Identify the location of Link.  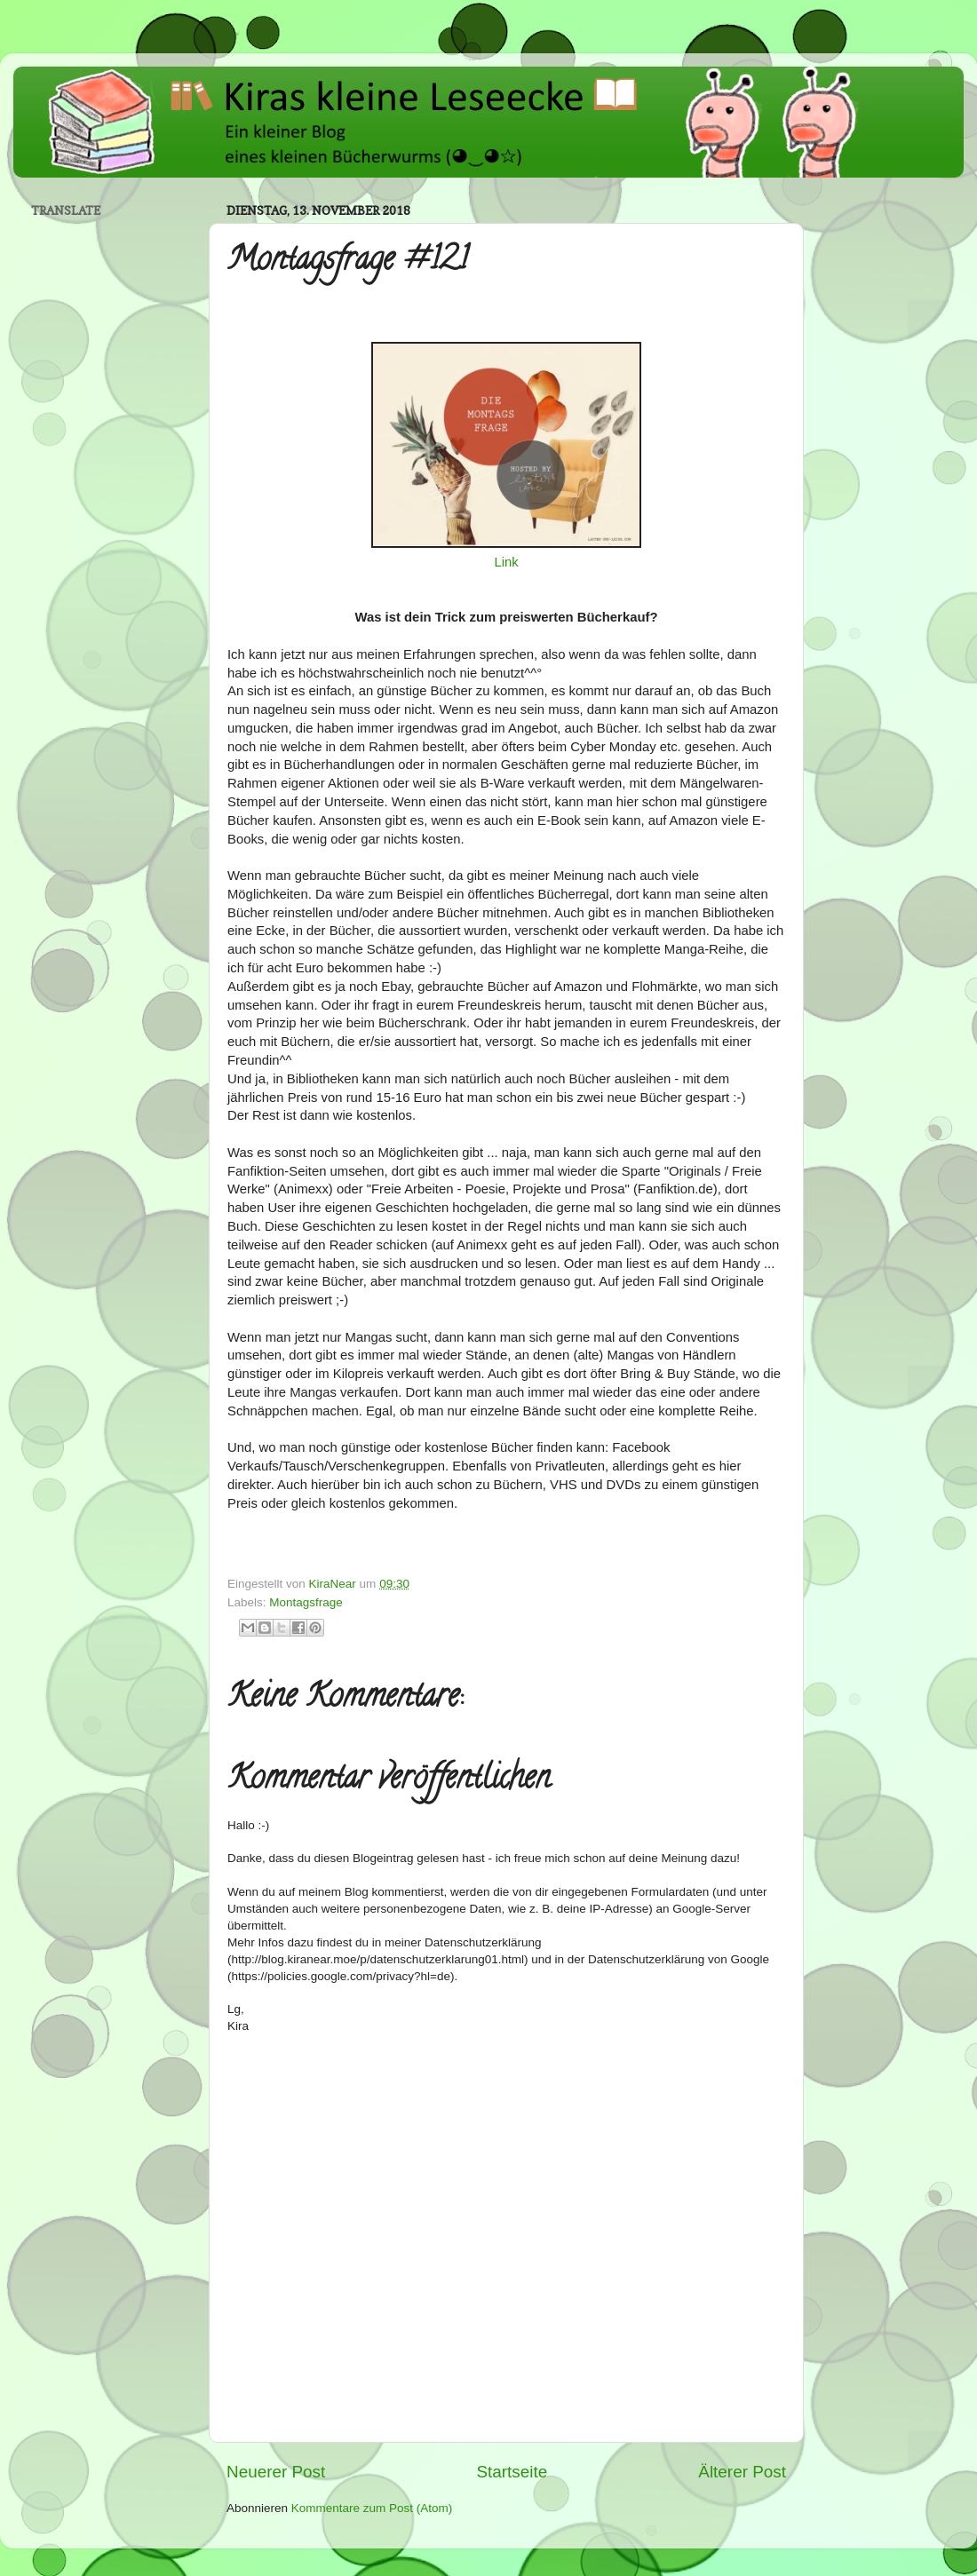
(506, 562).